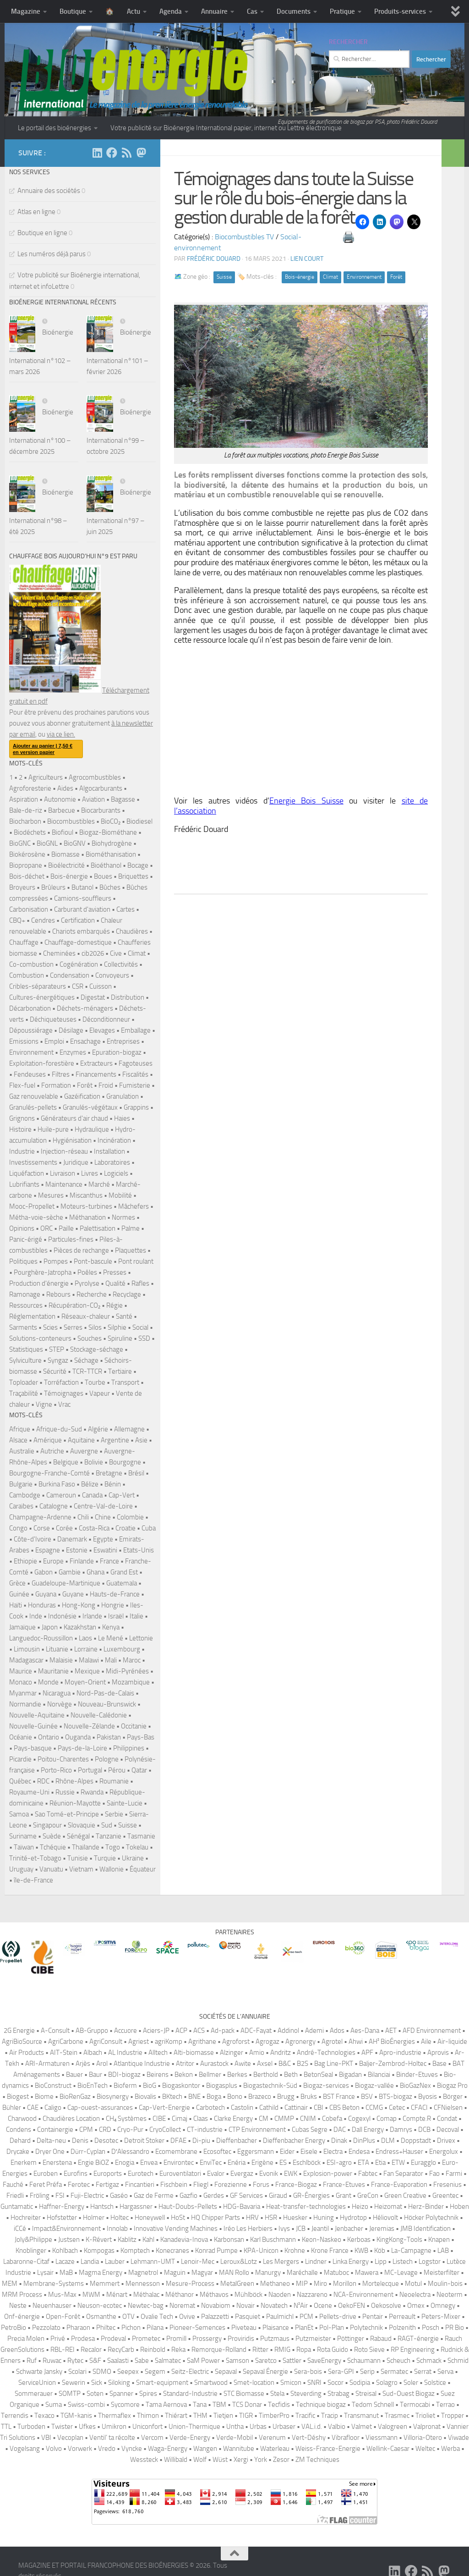 The image size is (469, 2576). I want to click on GF Services, so click(246, 2195).